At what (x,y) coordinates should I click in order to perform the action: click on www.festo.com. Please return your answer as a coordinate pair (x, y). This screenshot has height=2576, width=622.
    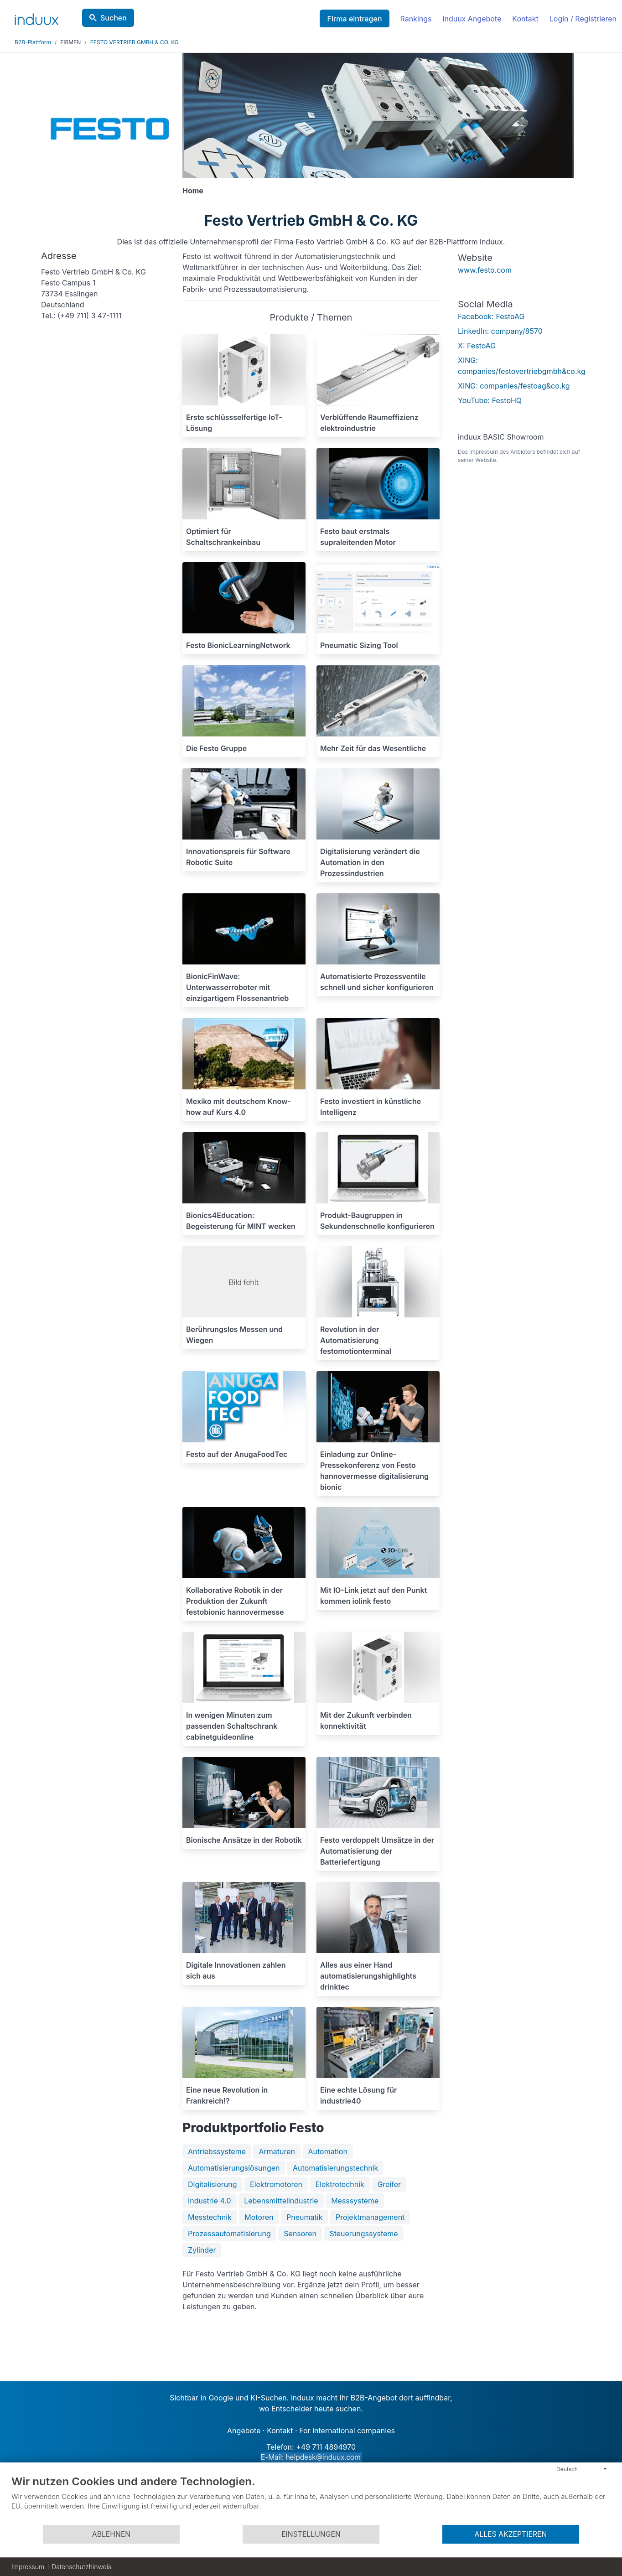
    Looking at the image, I should click on (485, 270).